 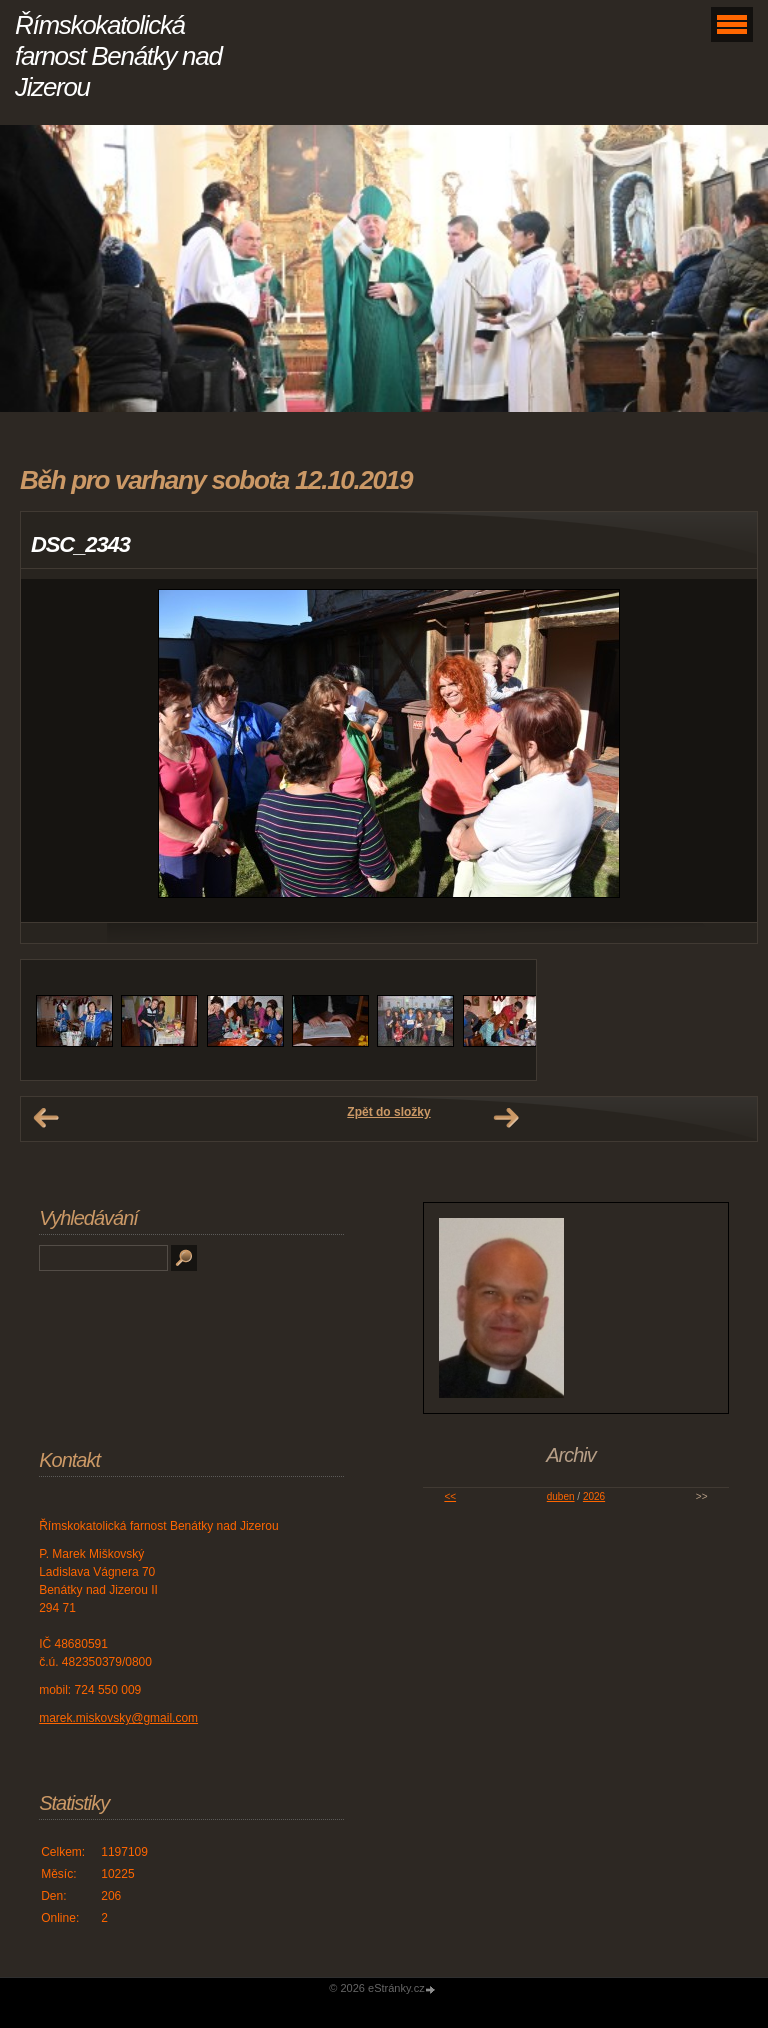 I want to click on marek.miskovsky@gmail.com, so click(x=118, y=1718).